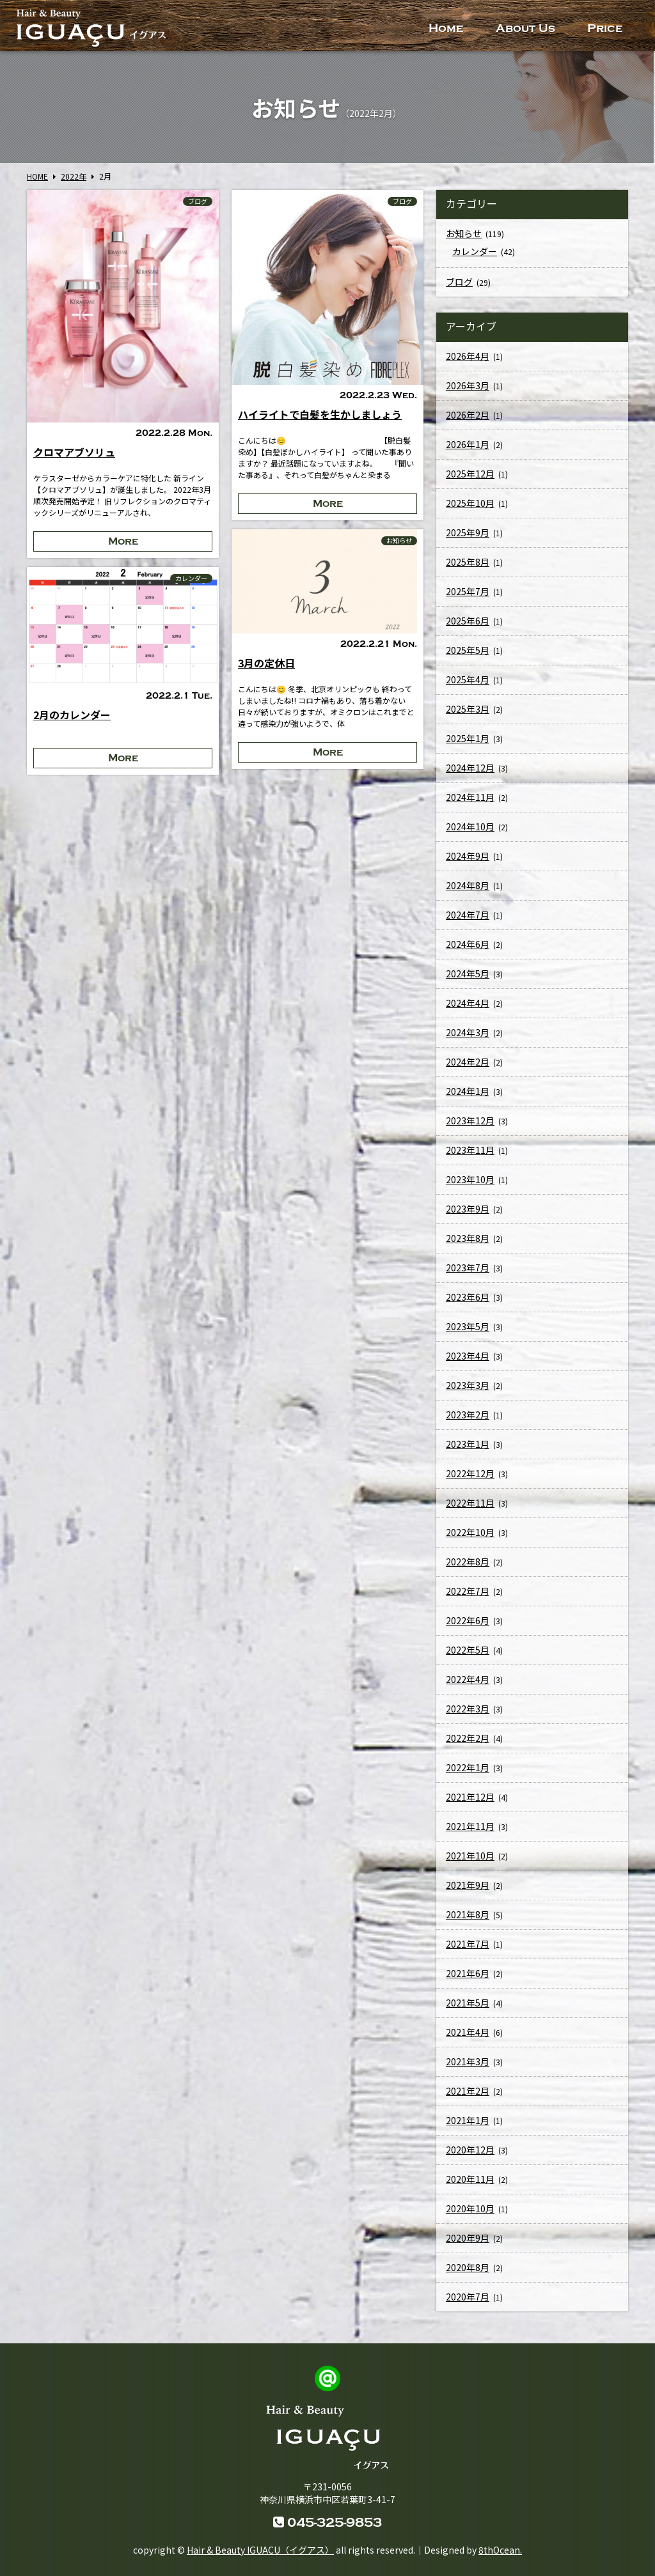  What do you see at coordinates (467, 976) in the screenshot?
I see `2024年5月` at bounding box center [467, 976].